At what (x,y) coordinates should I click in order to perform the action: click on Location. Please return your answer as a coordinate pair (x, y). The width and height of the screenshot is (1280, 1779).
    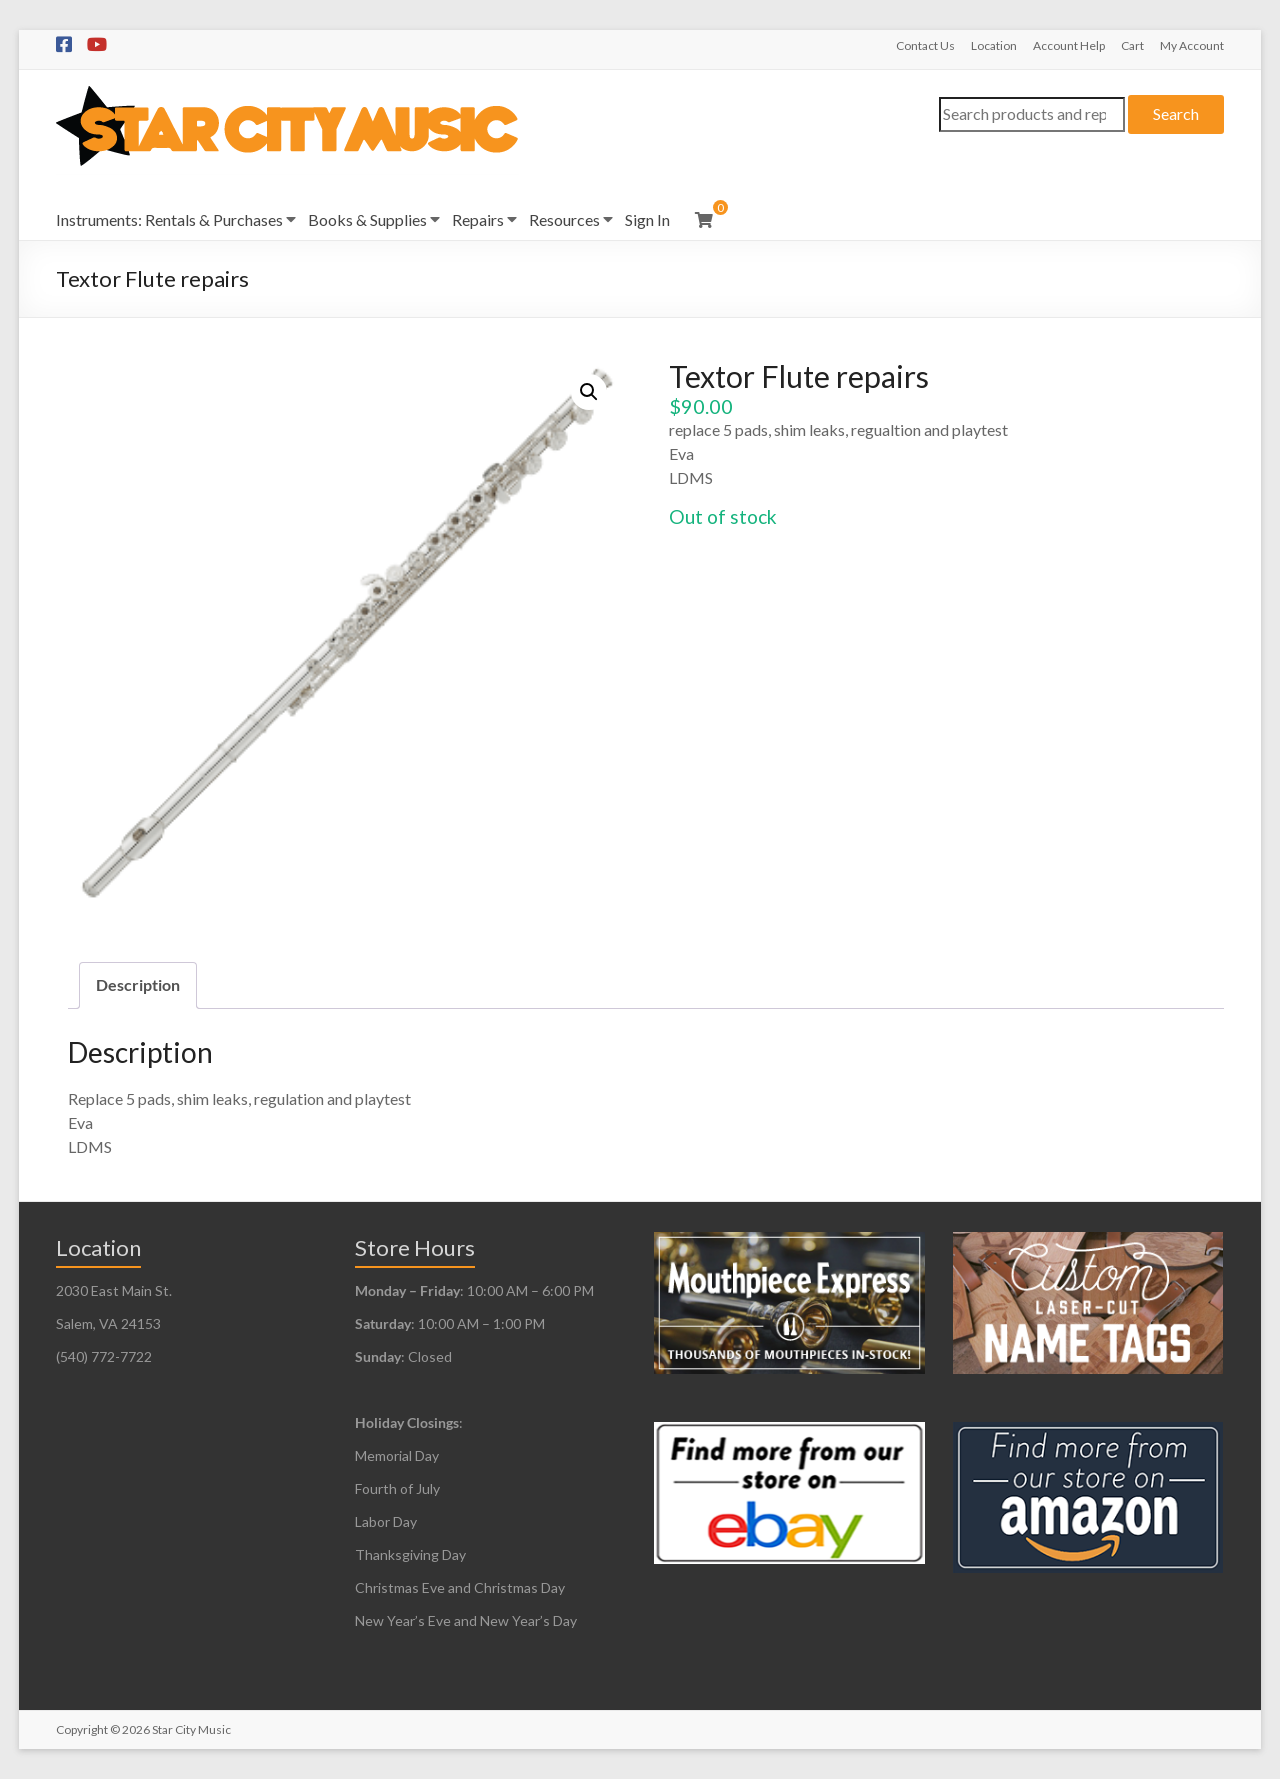
    Looking at the image, I should click on (994, 45).